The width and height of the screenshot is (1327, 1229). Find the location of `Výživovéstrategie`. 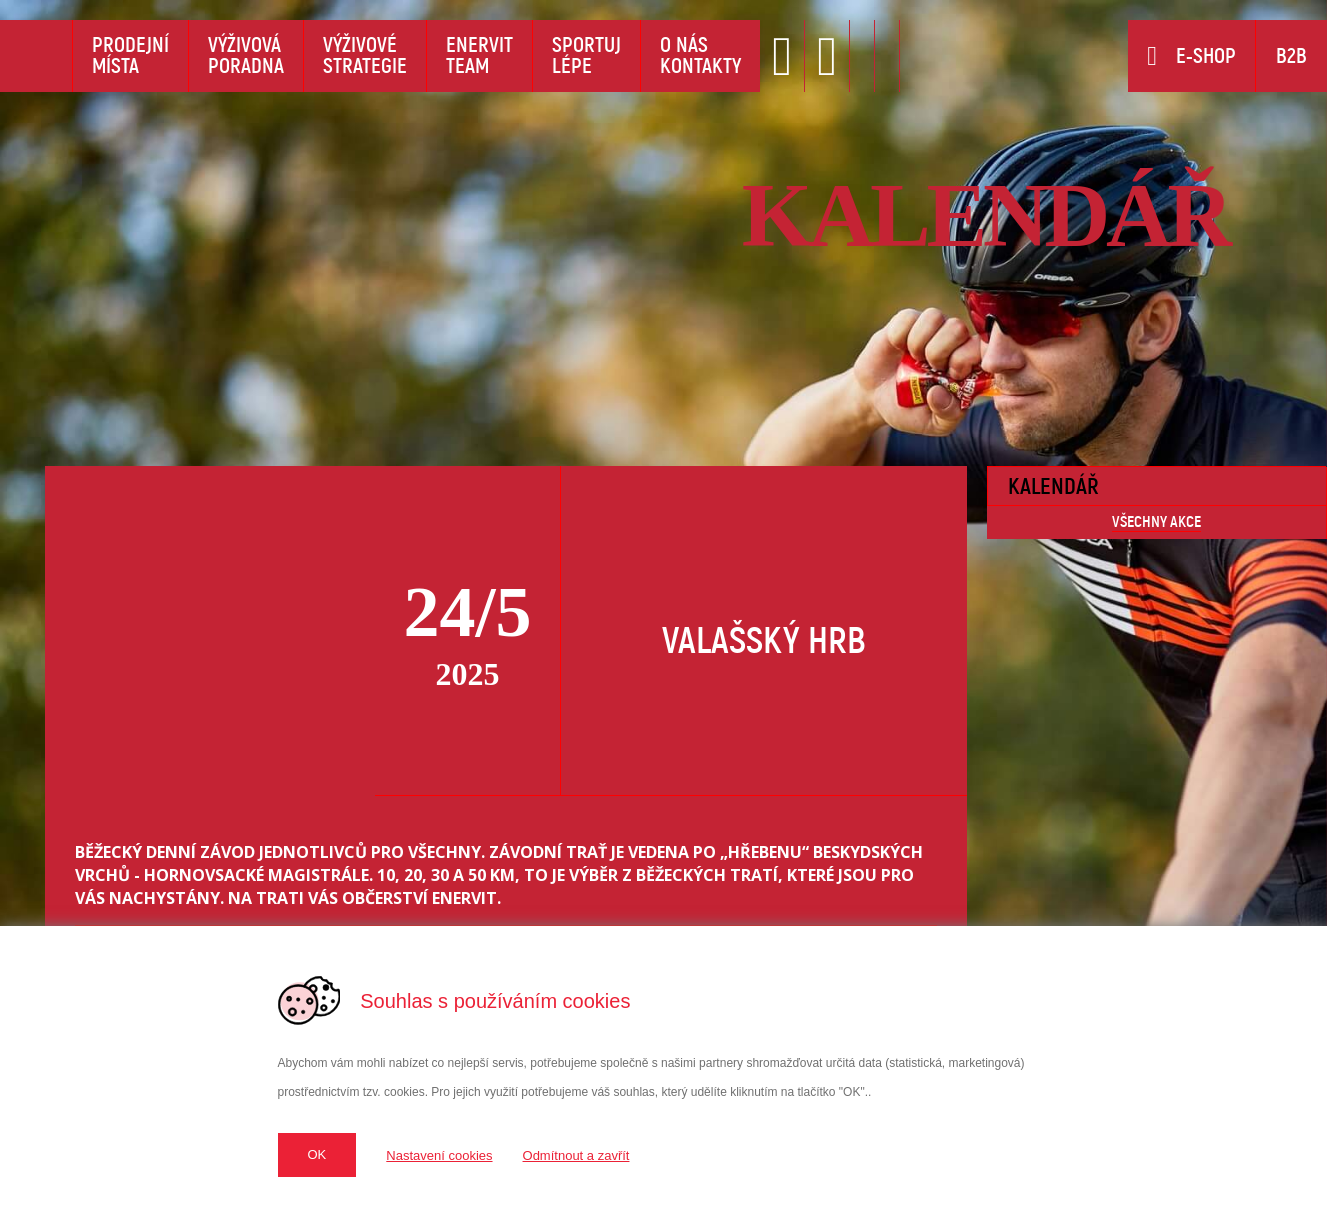

Výživovéstrategie is located at coordinates (365, 55).